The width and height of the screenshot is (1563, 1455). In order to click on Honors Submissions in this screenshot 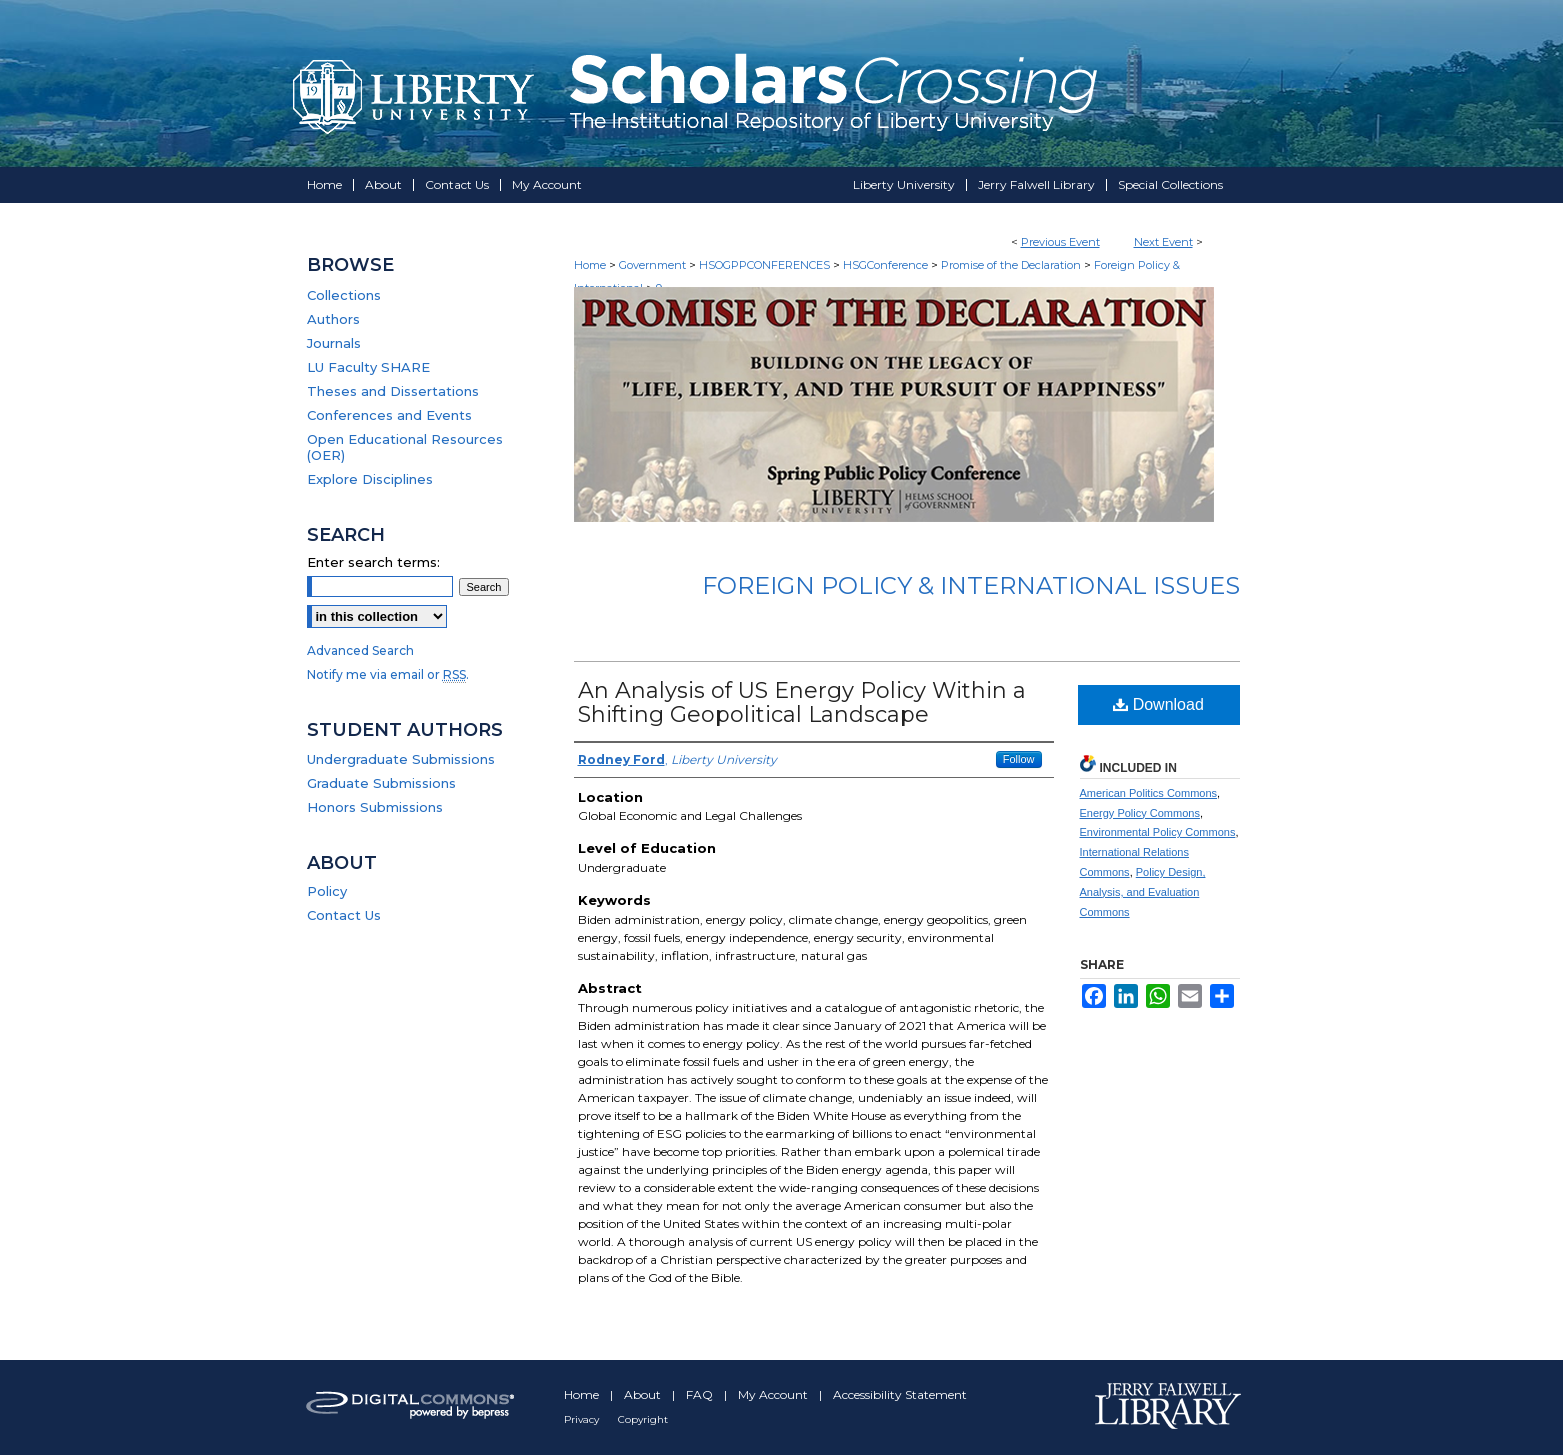, I will do `click(375, 807)`.